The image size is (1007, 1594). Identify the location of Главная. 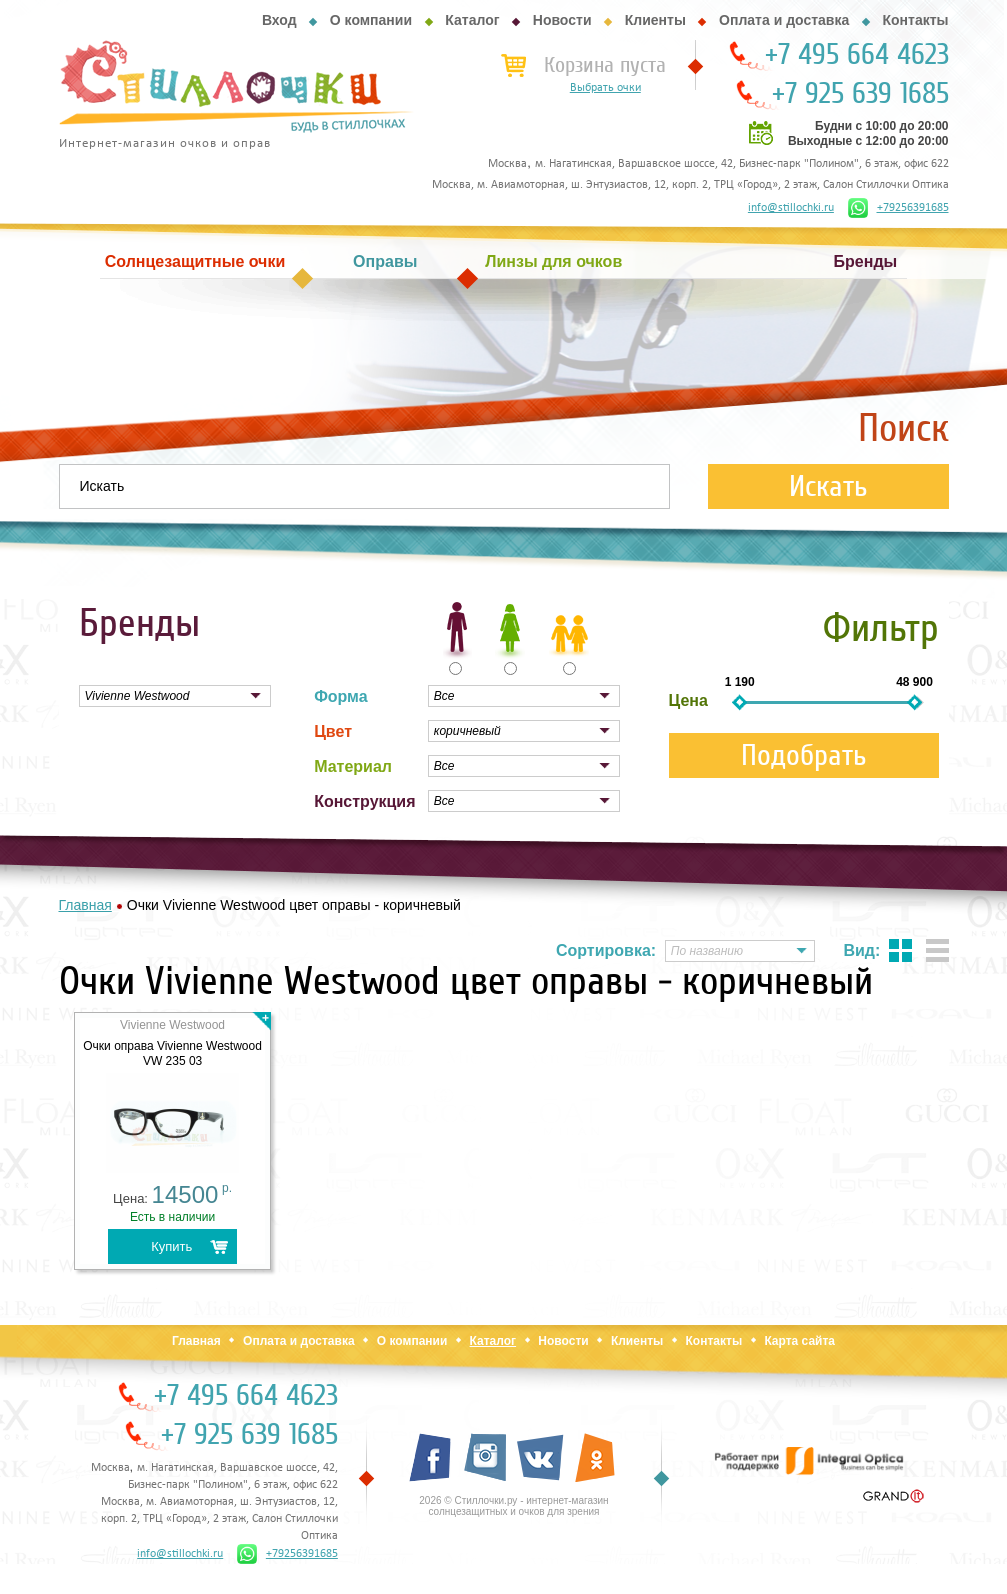
(196, 1341).